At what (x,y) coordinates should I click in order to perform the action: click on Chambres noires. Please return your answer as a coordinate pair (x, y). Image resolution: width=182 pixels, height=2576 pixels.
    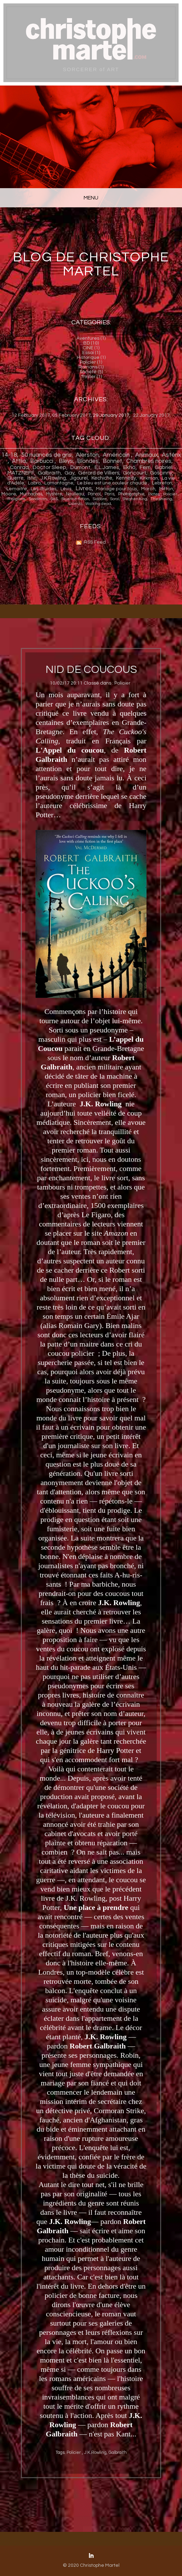
    Looking at the image, I should click on (148, 461).